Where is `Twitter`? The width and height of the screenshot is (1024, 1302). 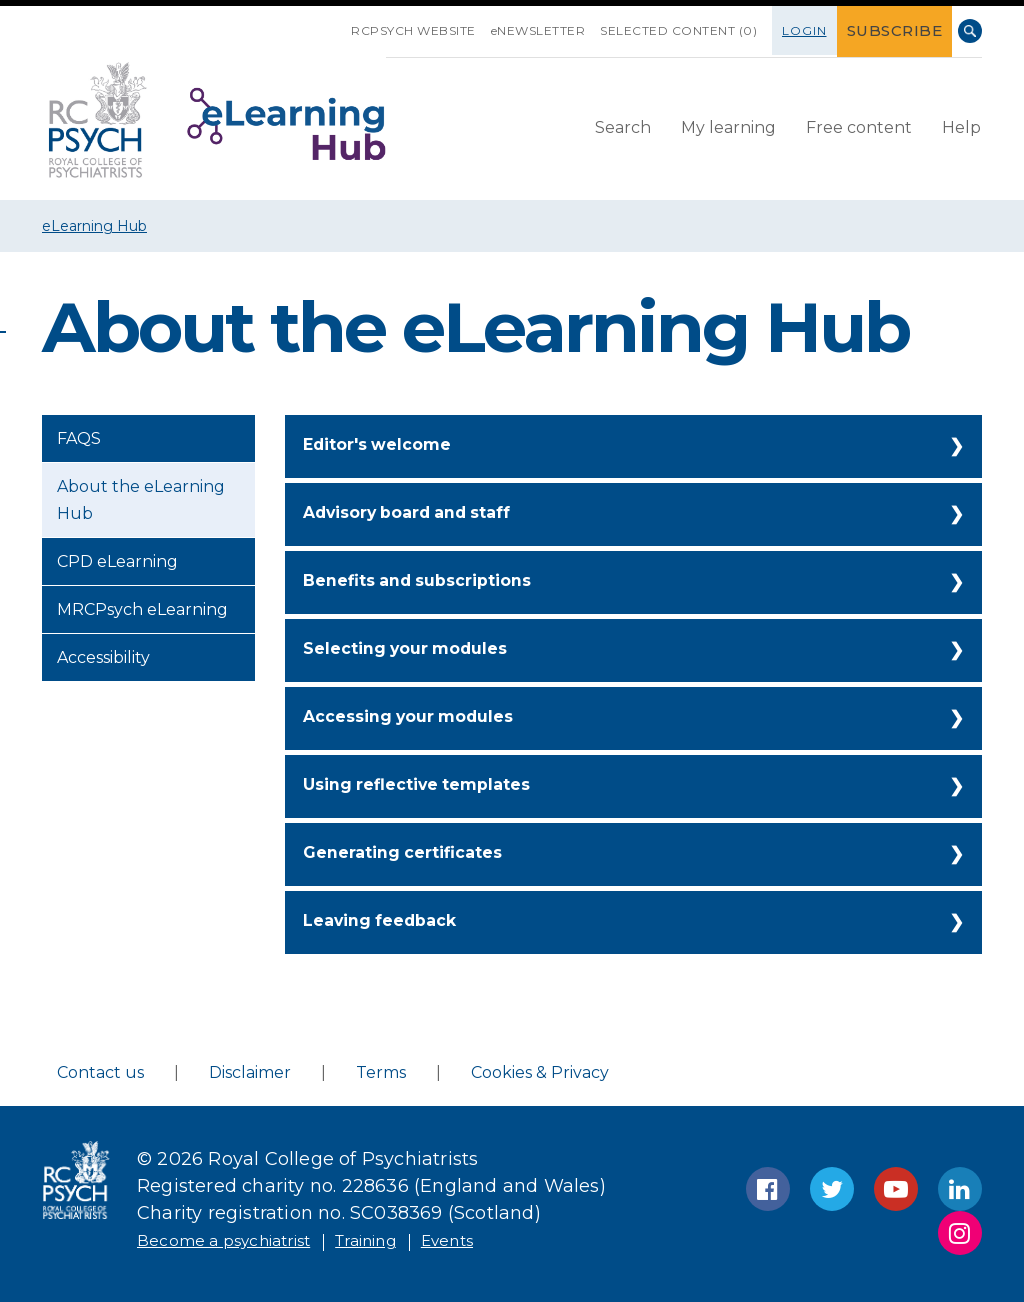 Twitter is located at coordinates (832, 1189).